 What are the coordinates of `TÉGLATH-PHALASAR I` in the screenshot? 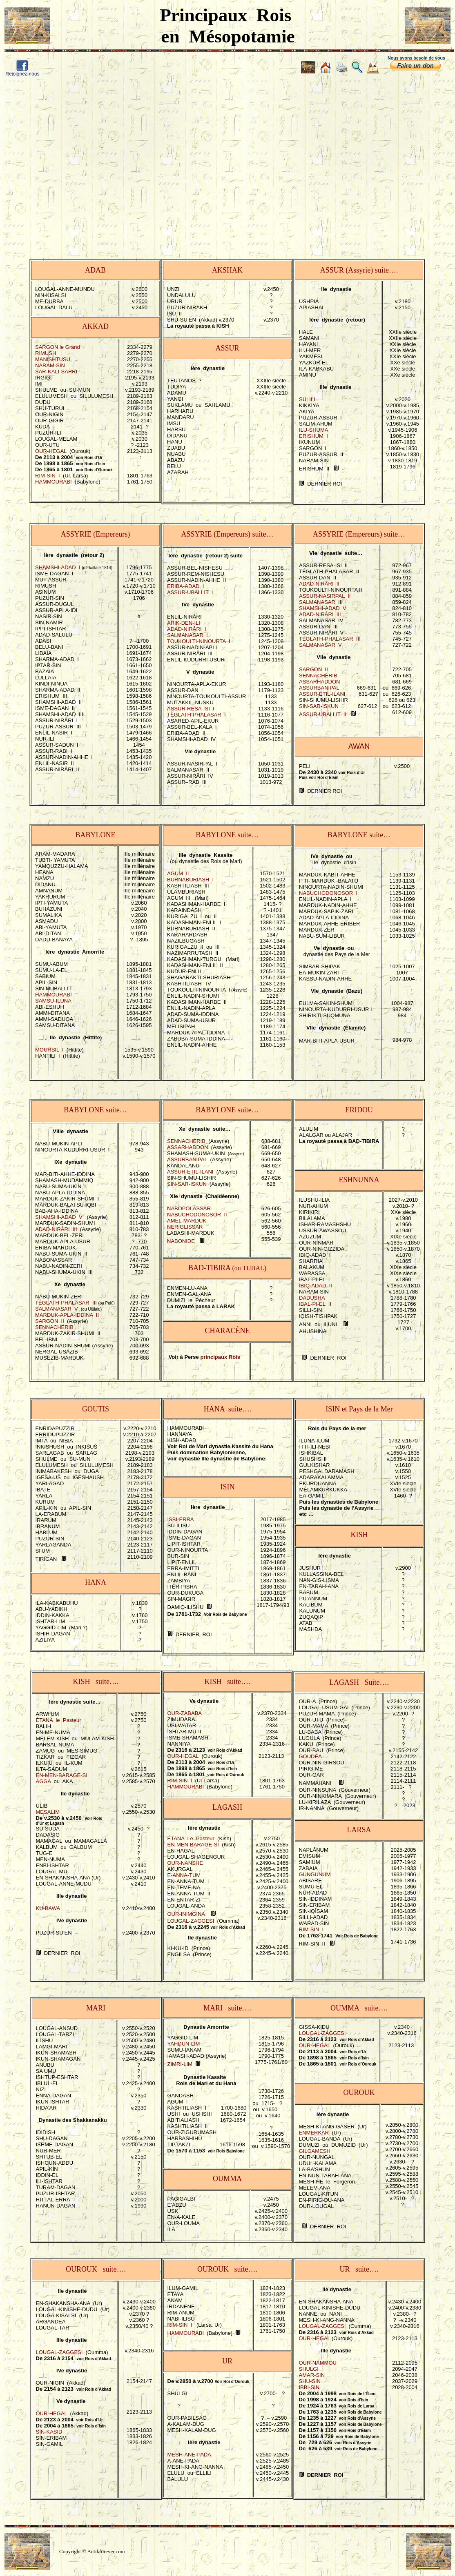 It's located at (196, 715).